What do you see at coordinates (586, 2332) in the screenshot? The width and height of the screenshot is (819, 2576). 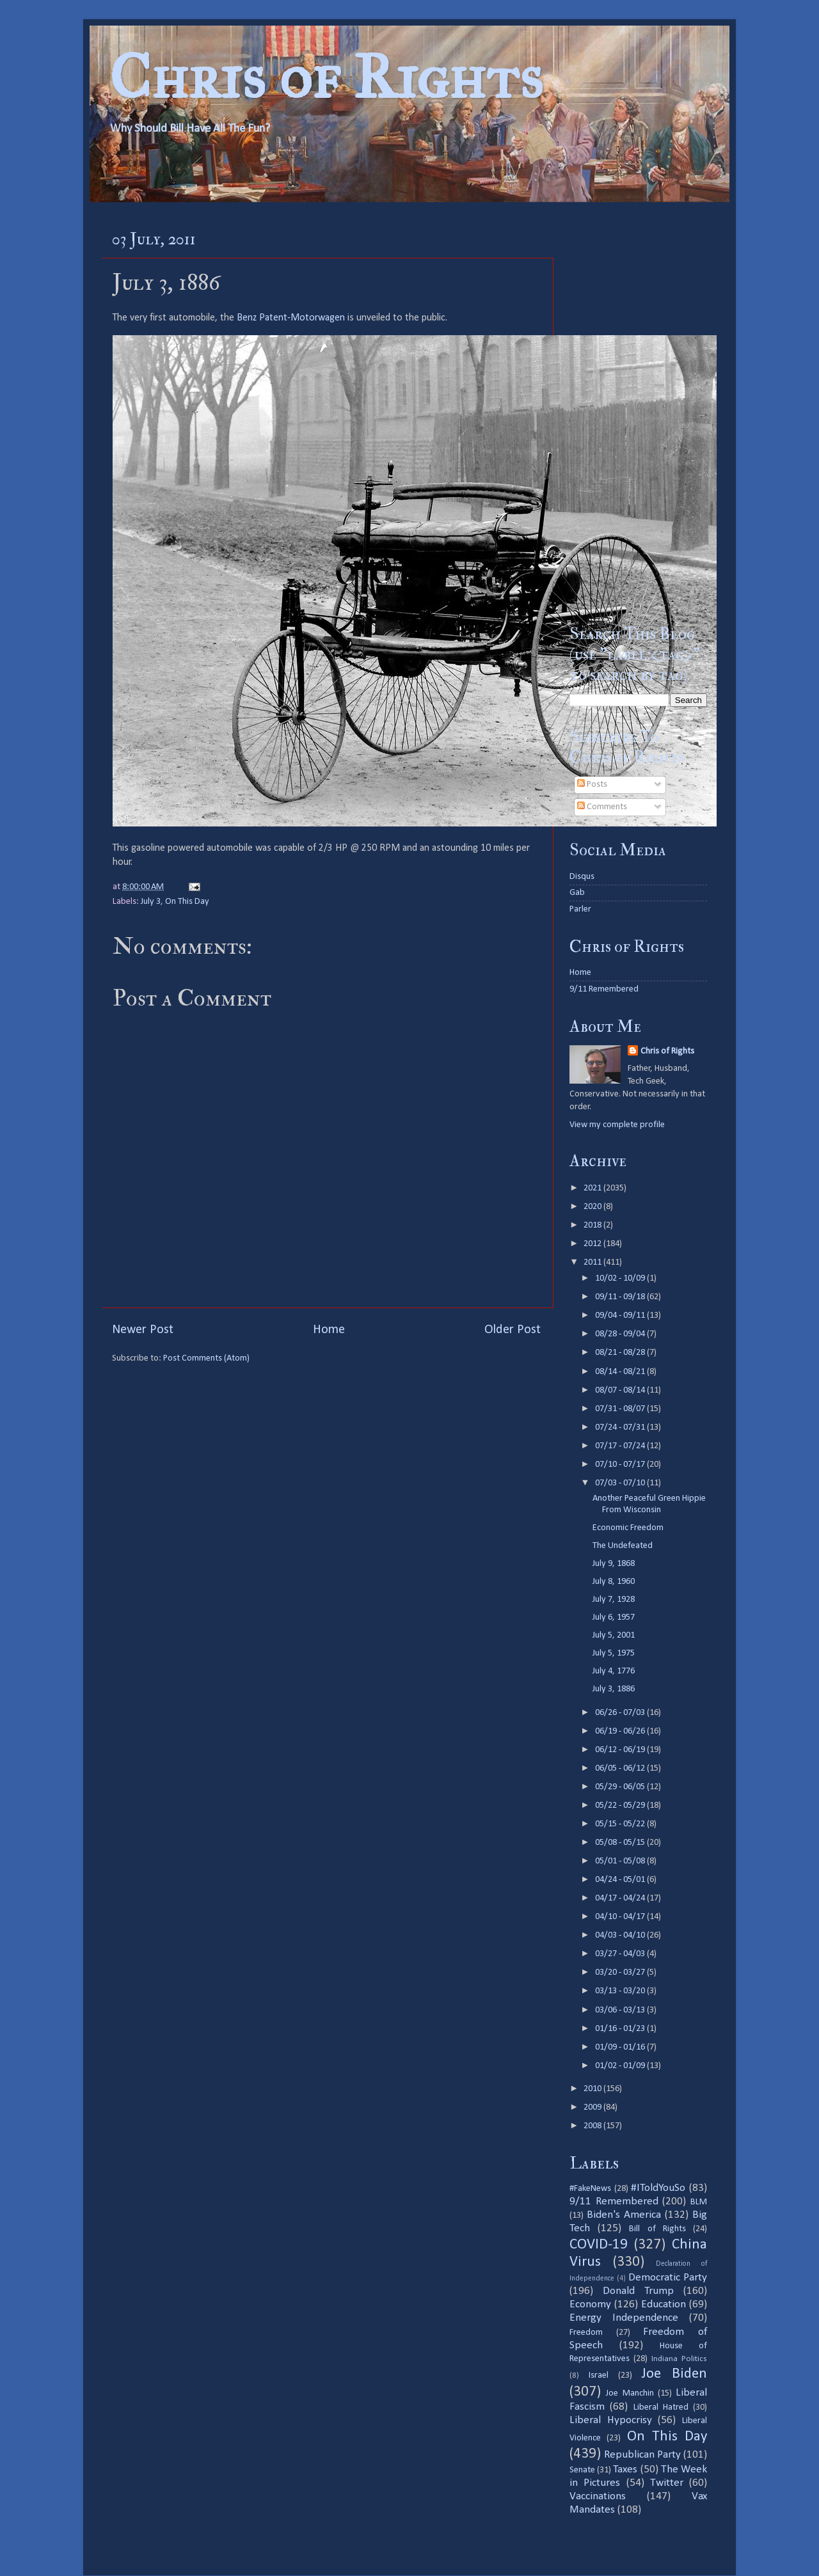 I see `Freedom` at bounding box center [586, 2332].